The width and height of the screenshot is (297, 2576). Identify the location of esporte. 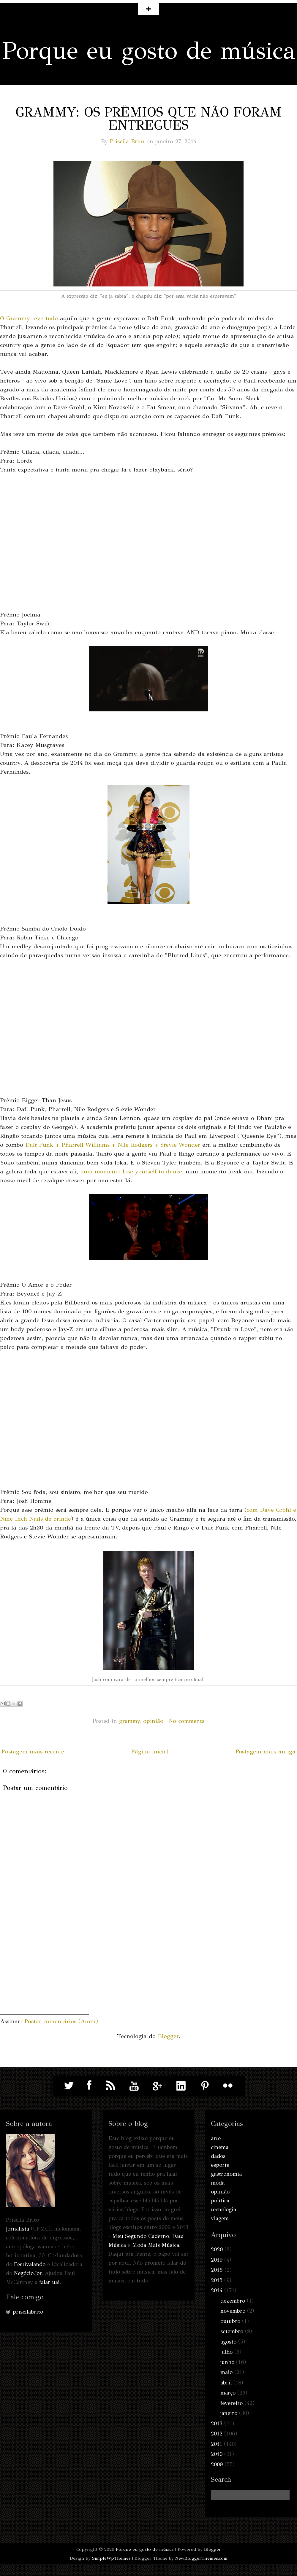
(220, 2165).